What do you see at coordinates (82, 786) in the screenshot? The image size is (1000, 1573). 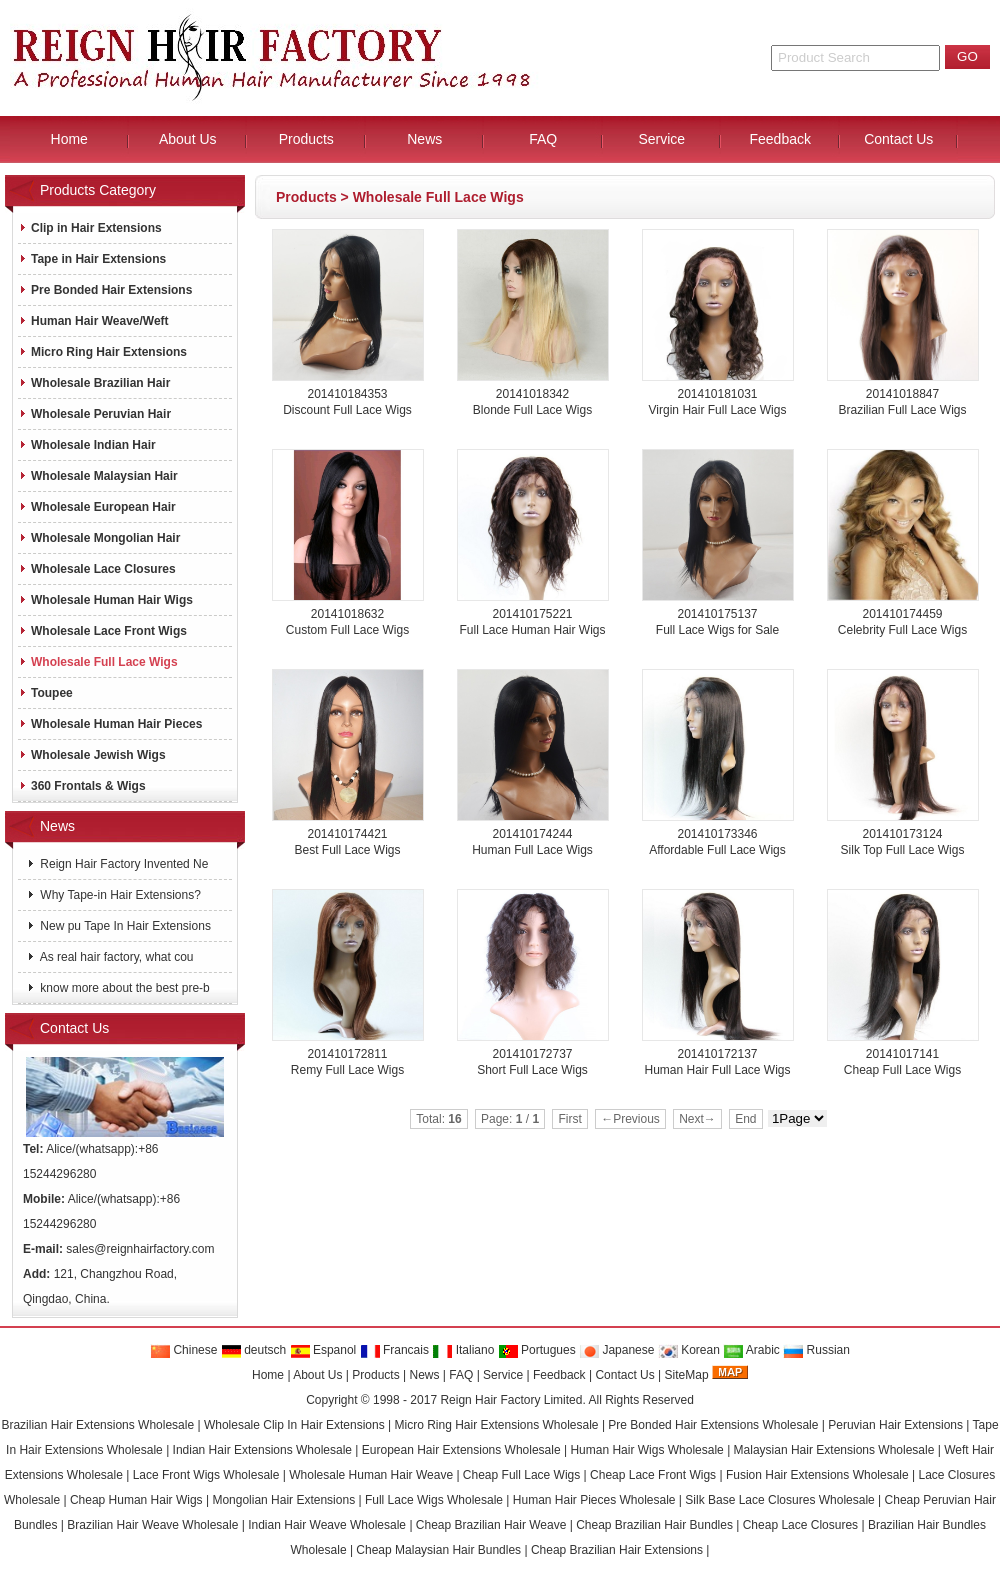 I see `360 Frontals & Wigs` at bounding box center [82, 786].